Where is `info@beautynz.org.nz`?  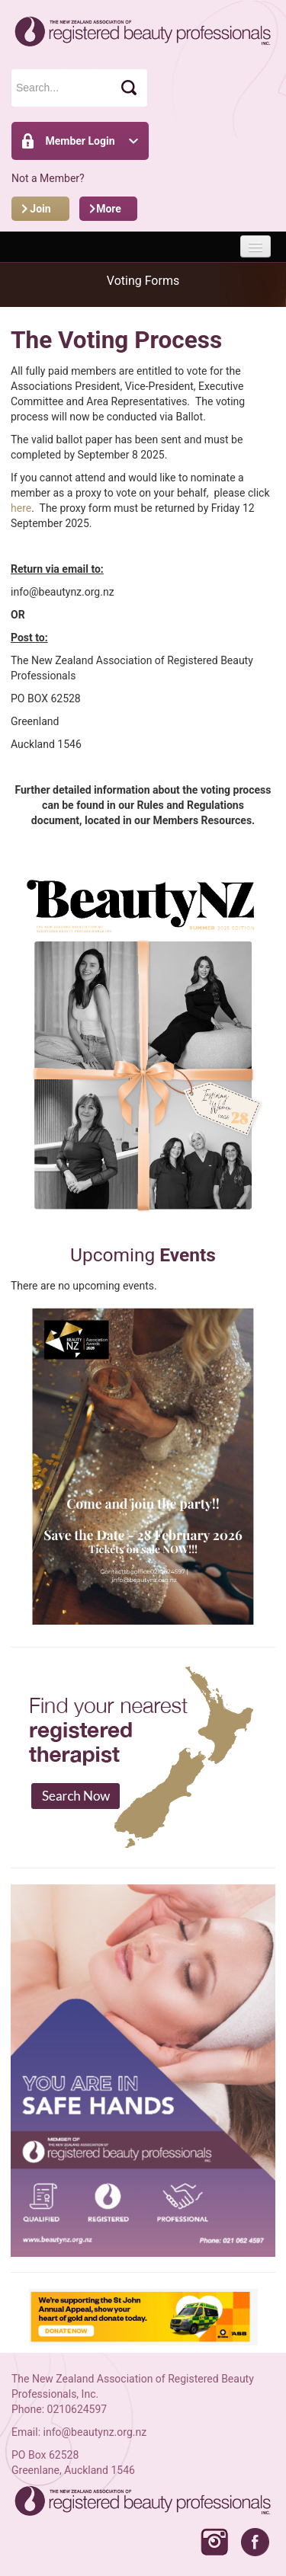 info@beautynz.org.nz is located at coordinates (95, 2432).